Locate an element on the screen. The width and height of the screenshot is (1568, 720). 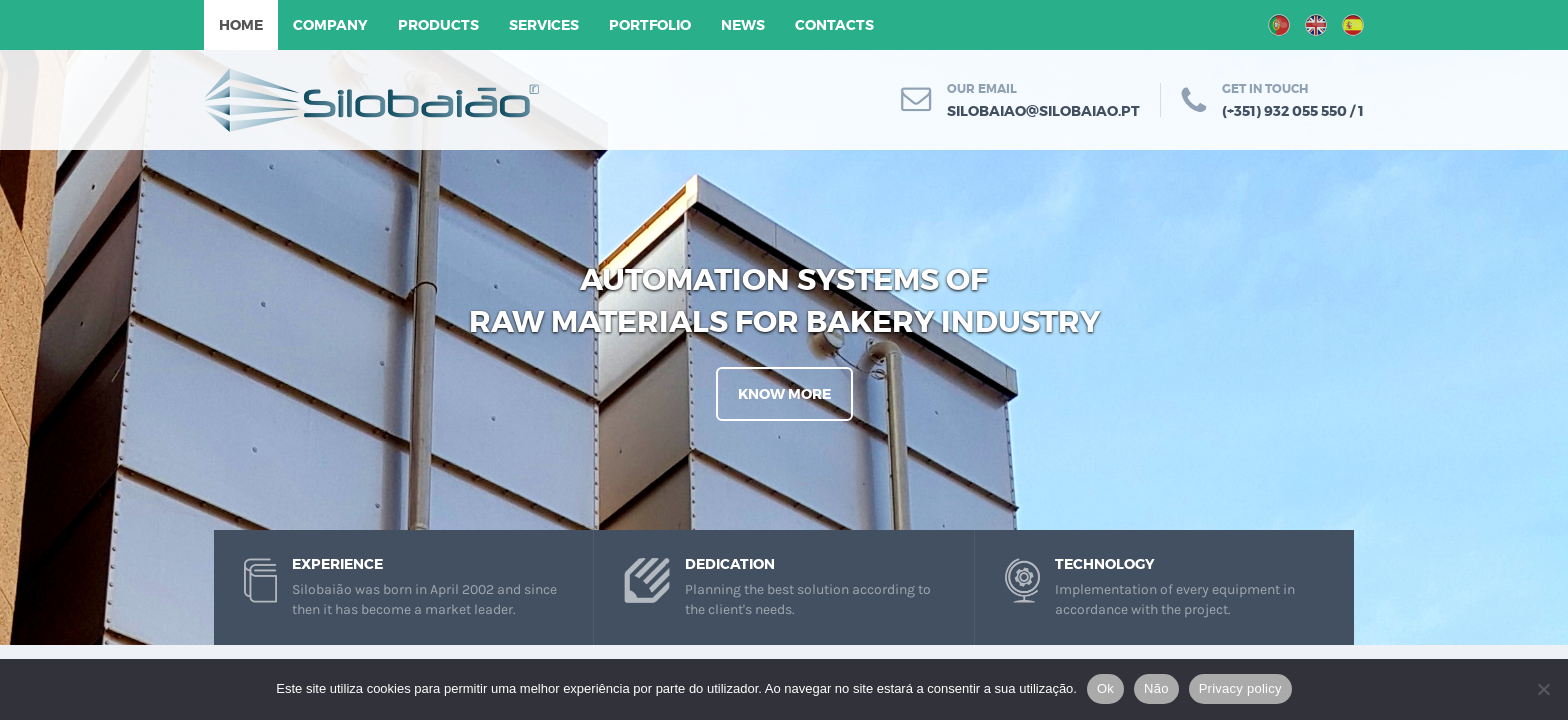
[Não] is located at coordinates (1543, 689).